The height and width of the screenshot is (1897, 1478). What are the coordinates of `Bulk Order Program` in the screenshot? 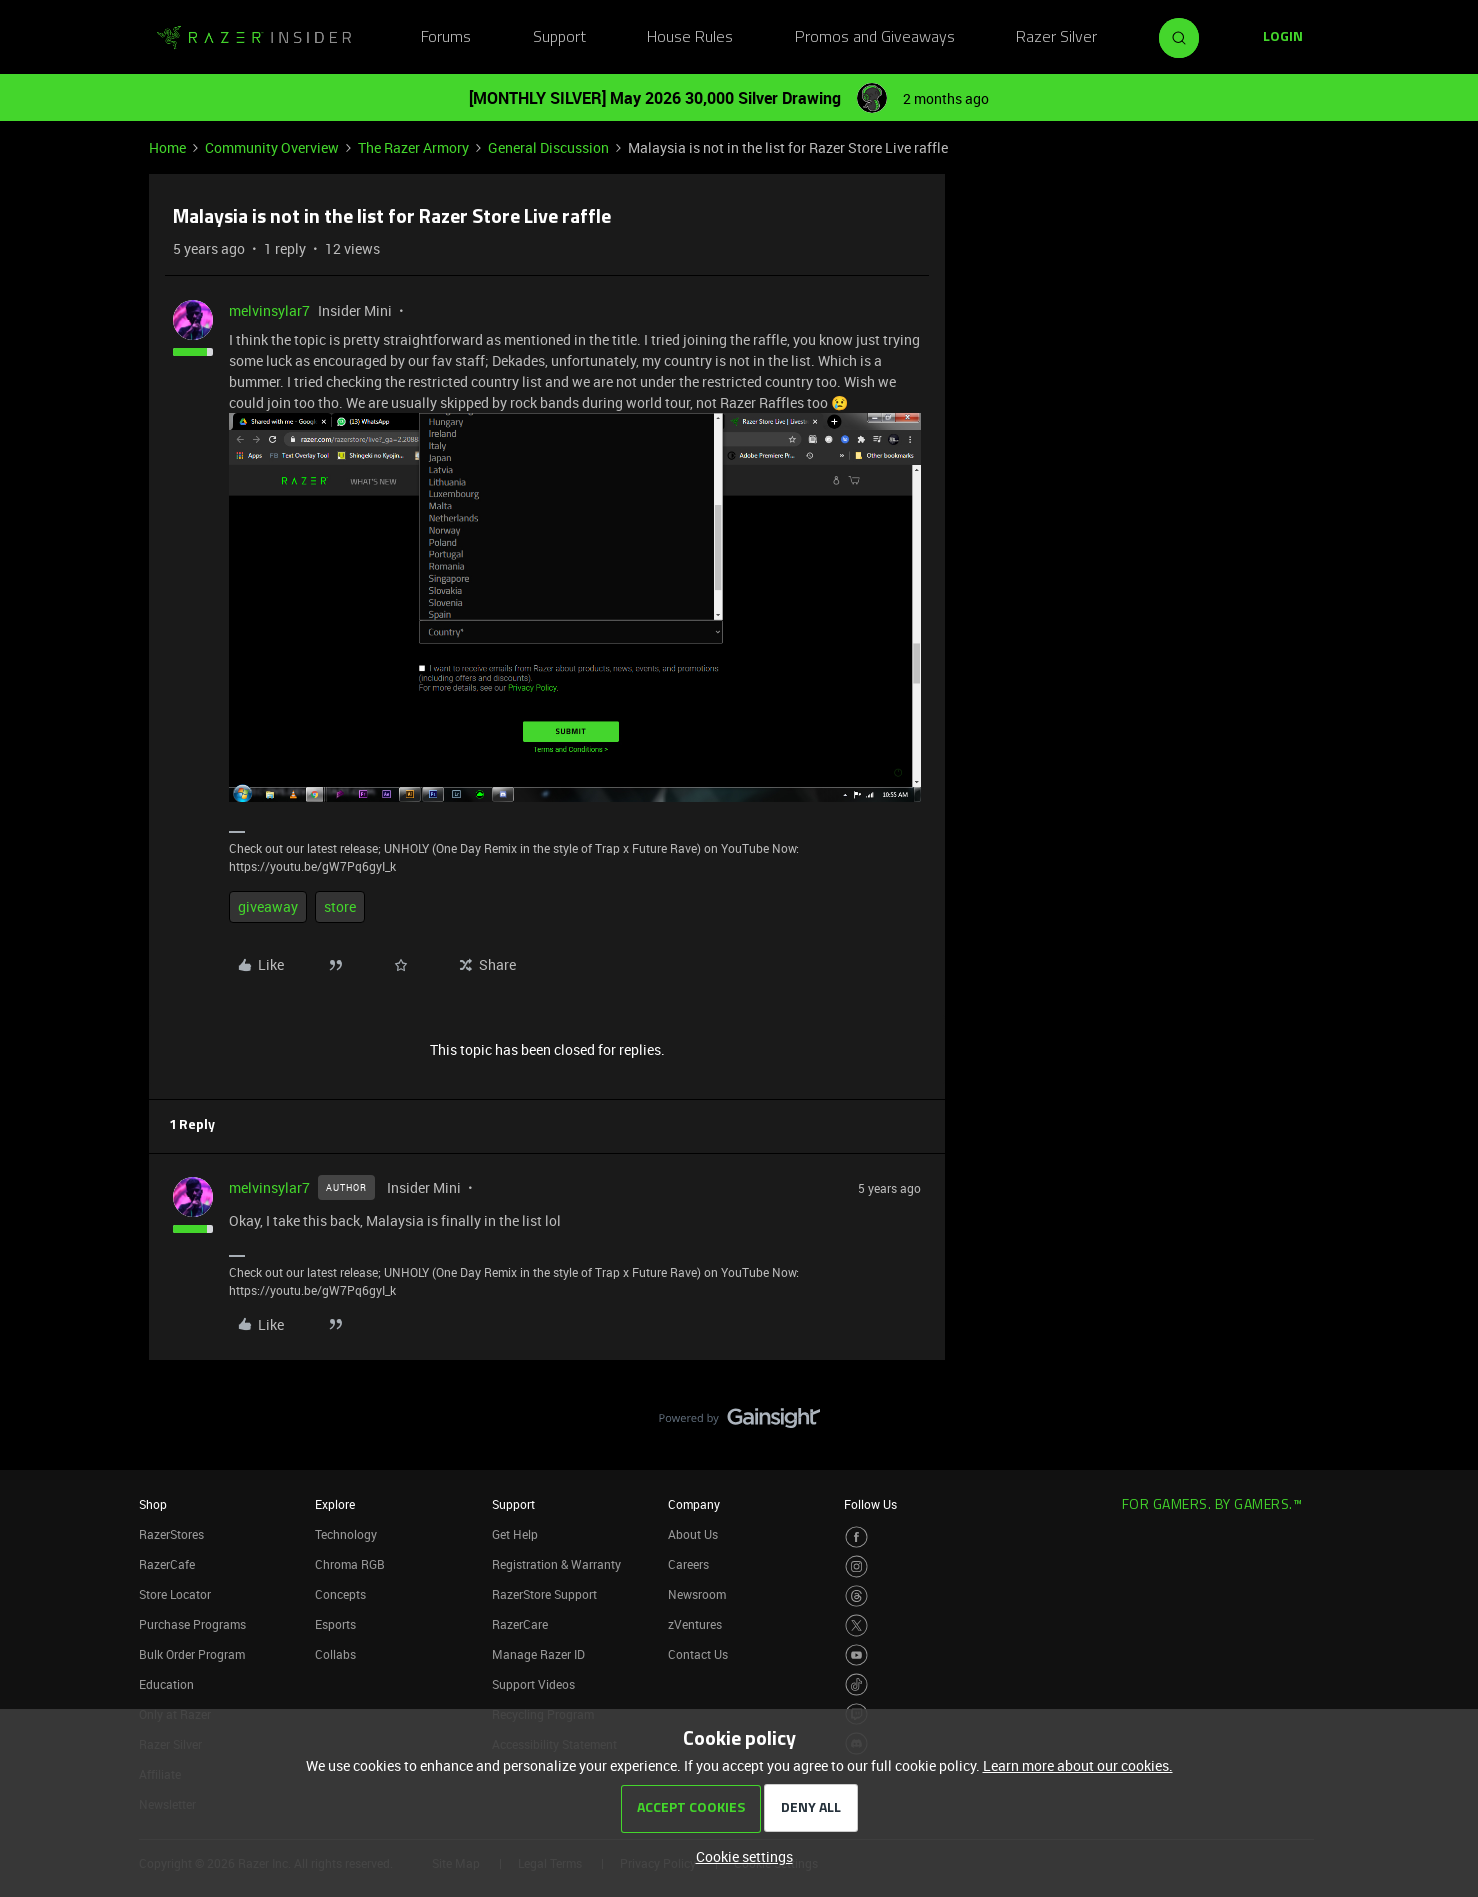 It's located at (192, 1654).